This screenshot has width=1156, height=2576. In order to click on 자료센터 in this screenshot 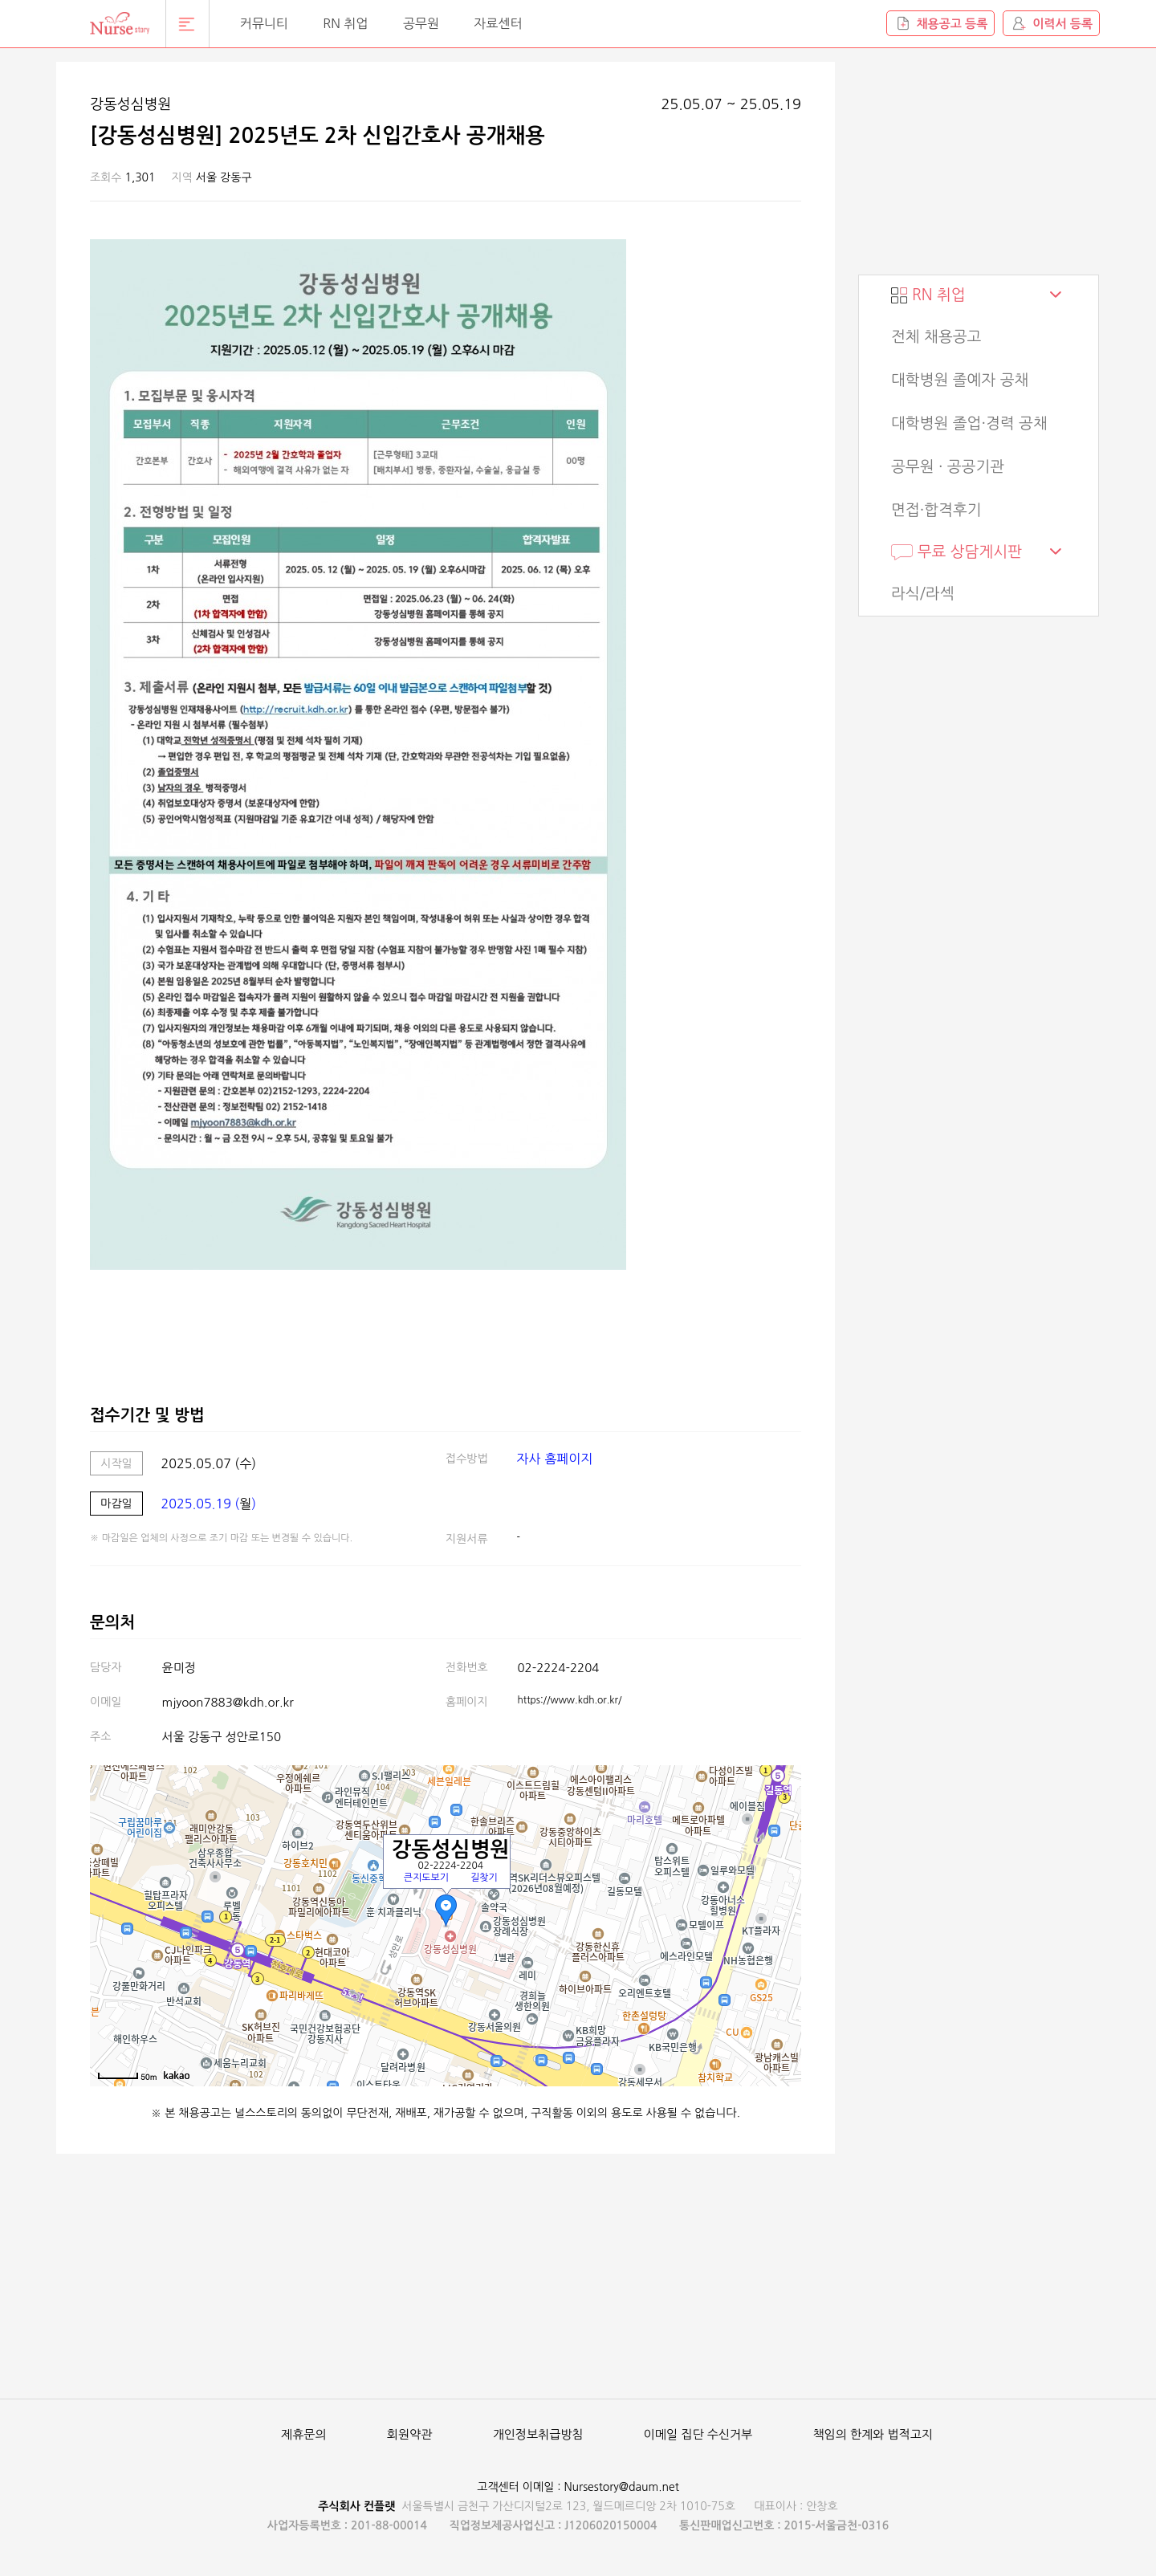, I will do `click(498, 23)`.